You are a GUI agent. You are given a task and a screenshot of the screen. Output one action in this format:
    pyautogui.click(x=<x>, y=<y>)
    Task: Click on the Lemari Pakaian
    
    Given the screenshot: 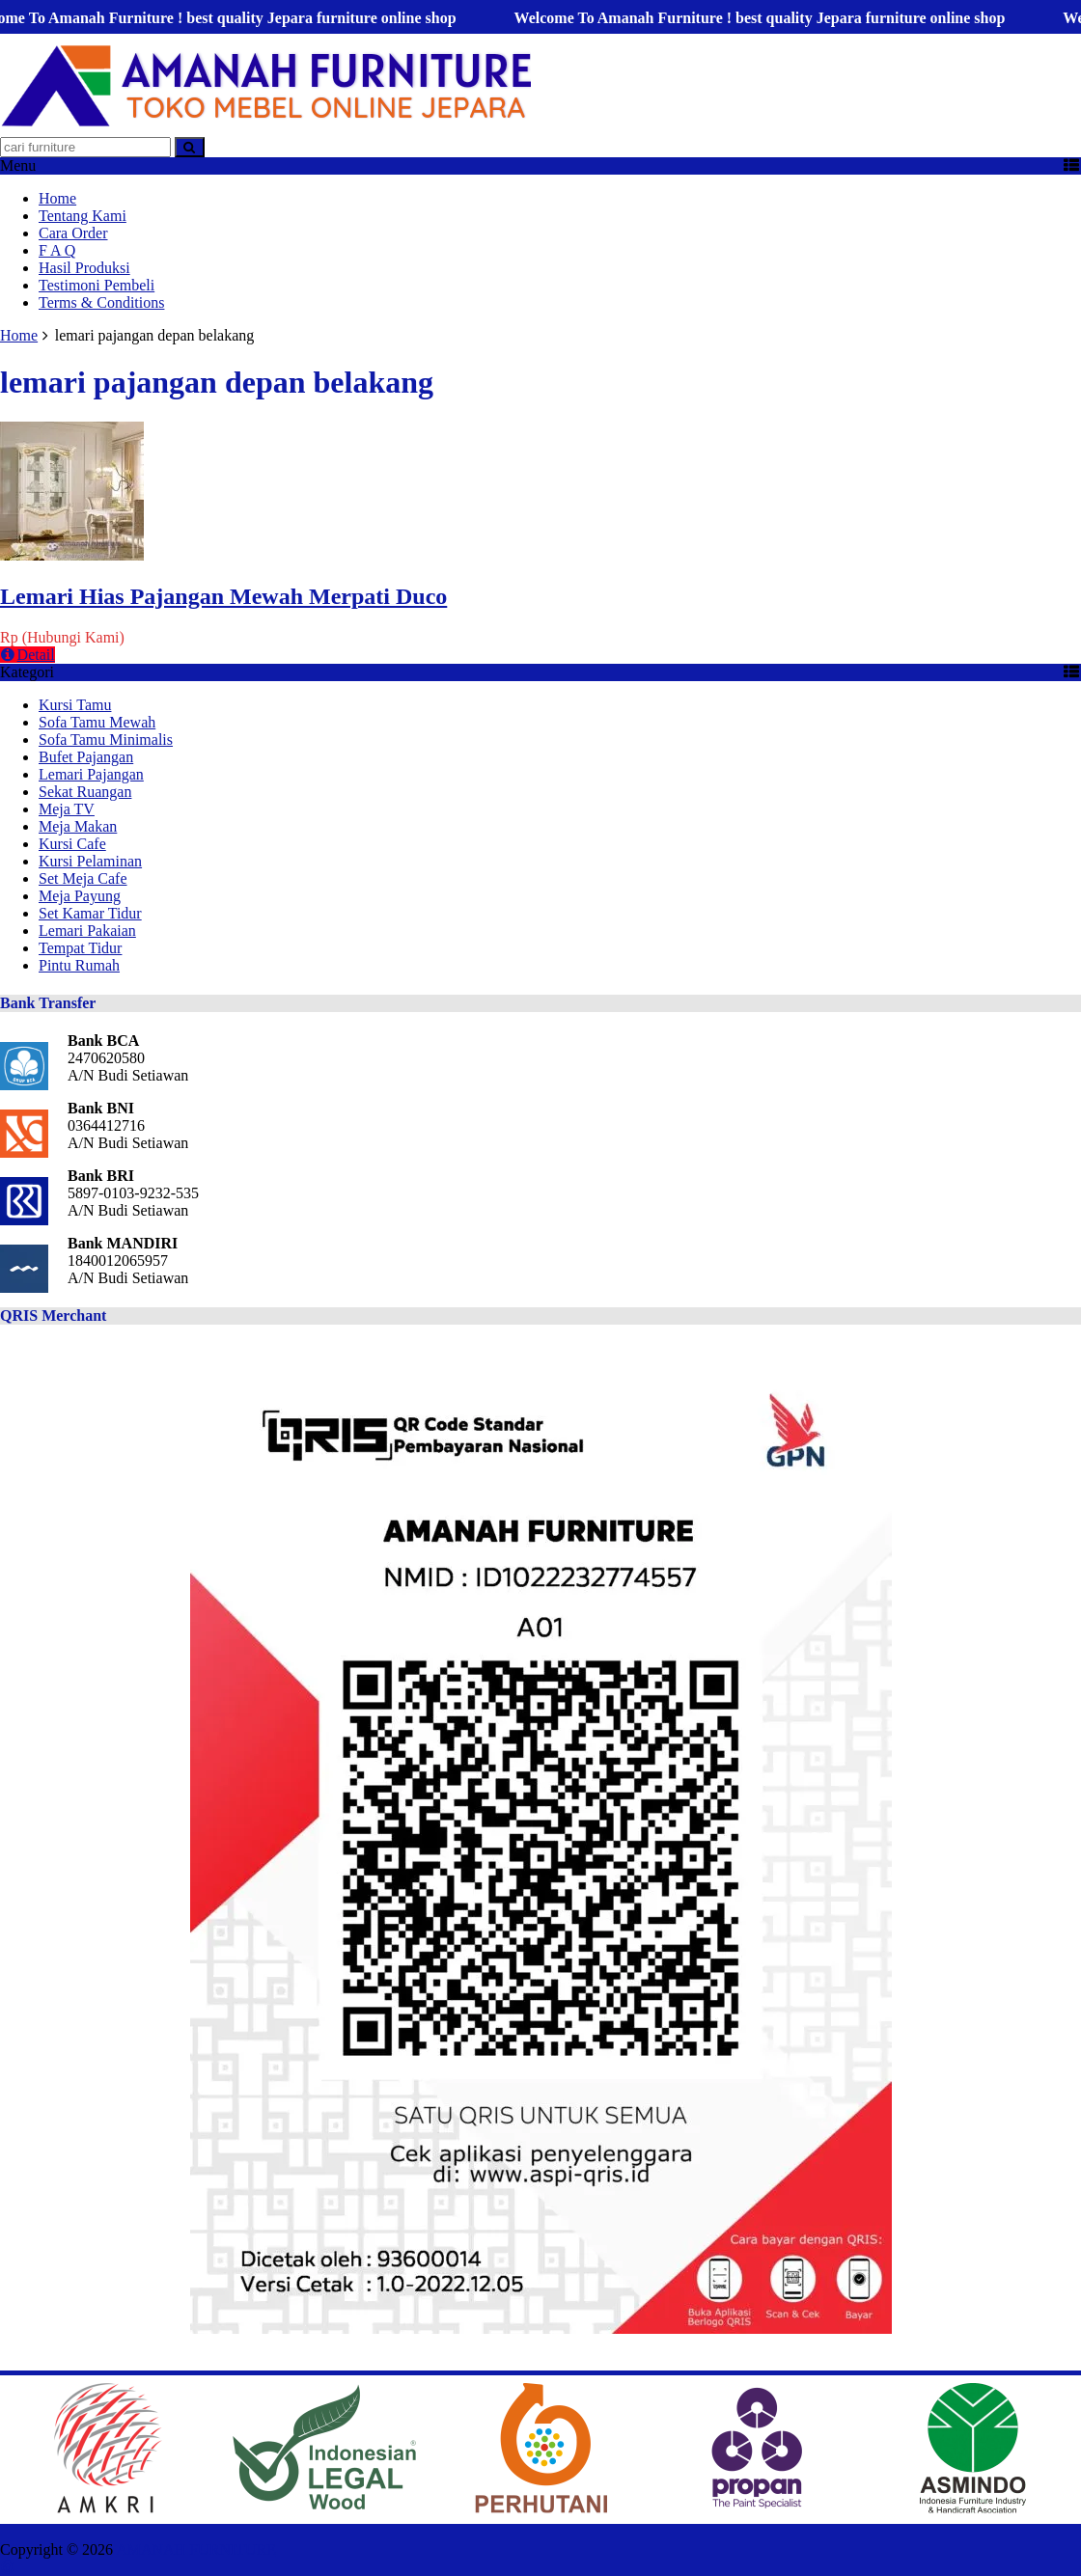 What is the action you would take?
    pyautogui.click(x=87, y=930)
    